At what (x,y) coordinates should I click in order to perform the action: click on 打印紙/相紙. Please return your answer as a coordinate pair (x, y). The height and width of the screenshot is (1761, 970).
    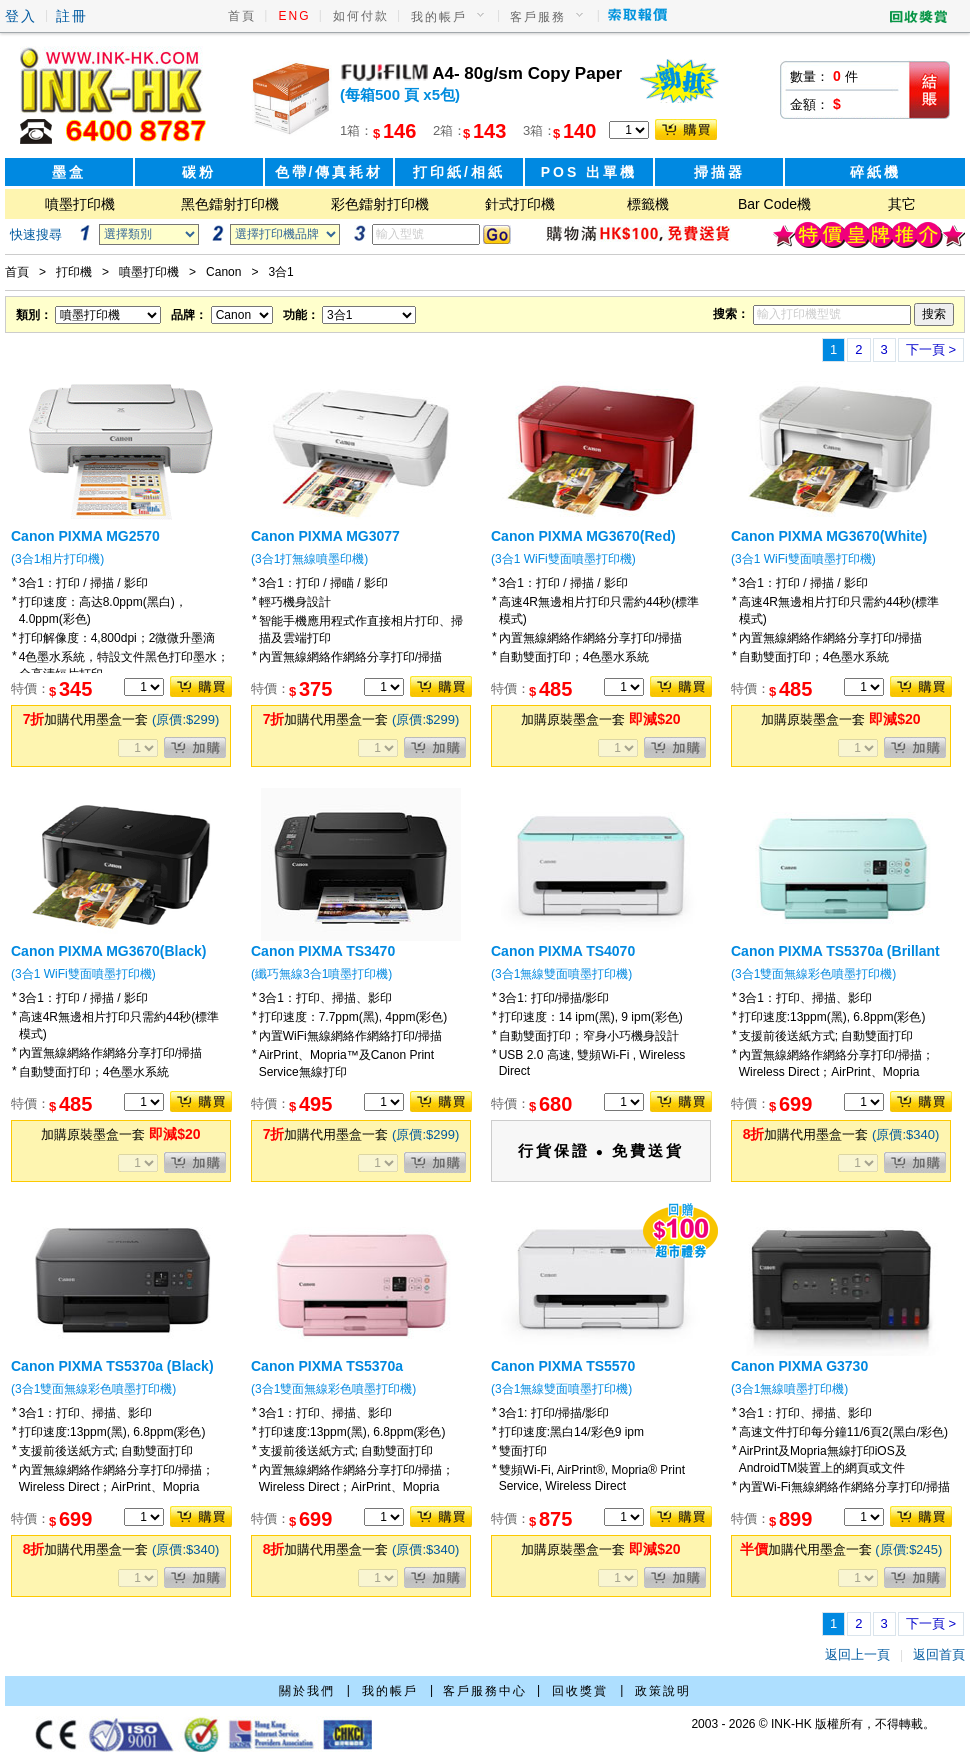
    Looking at the image, I should click on (459, 172).